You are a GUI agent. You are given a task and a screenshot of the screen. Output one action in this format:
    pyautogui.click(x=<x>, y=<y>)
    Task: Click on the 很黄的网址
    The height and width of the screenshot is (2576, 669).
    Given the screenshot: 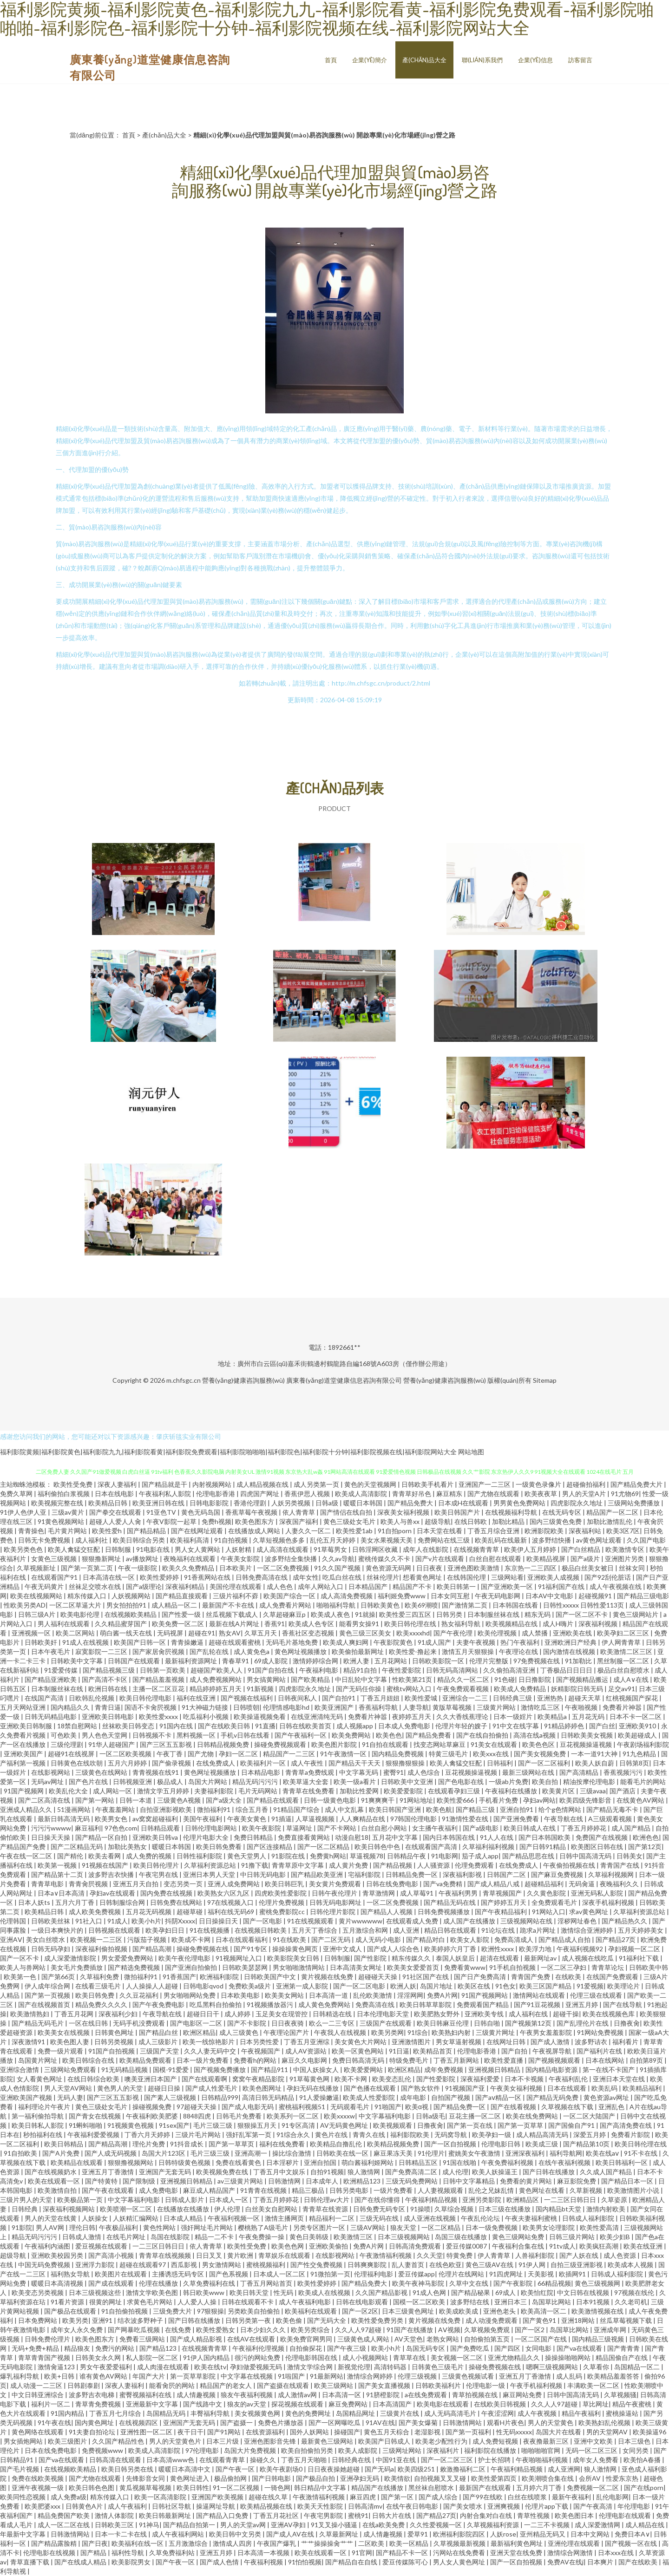 What is the action you would take?
    pyautogui.click(x=106, y=2302)
    